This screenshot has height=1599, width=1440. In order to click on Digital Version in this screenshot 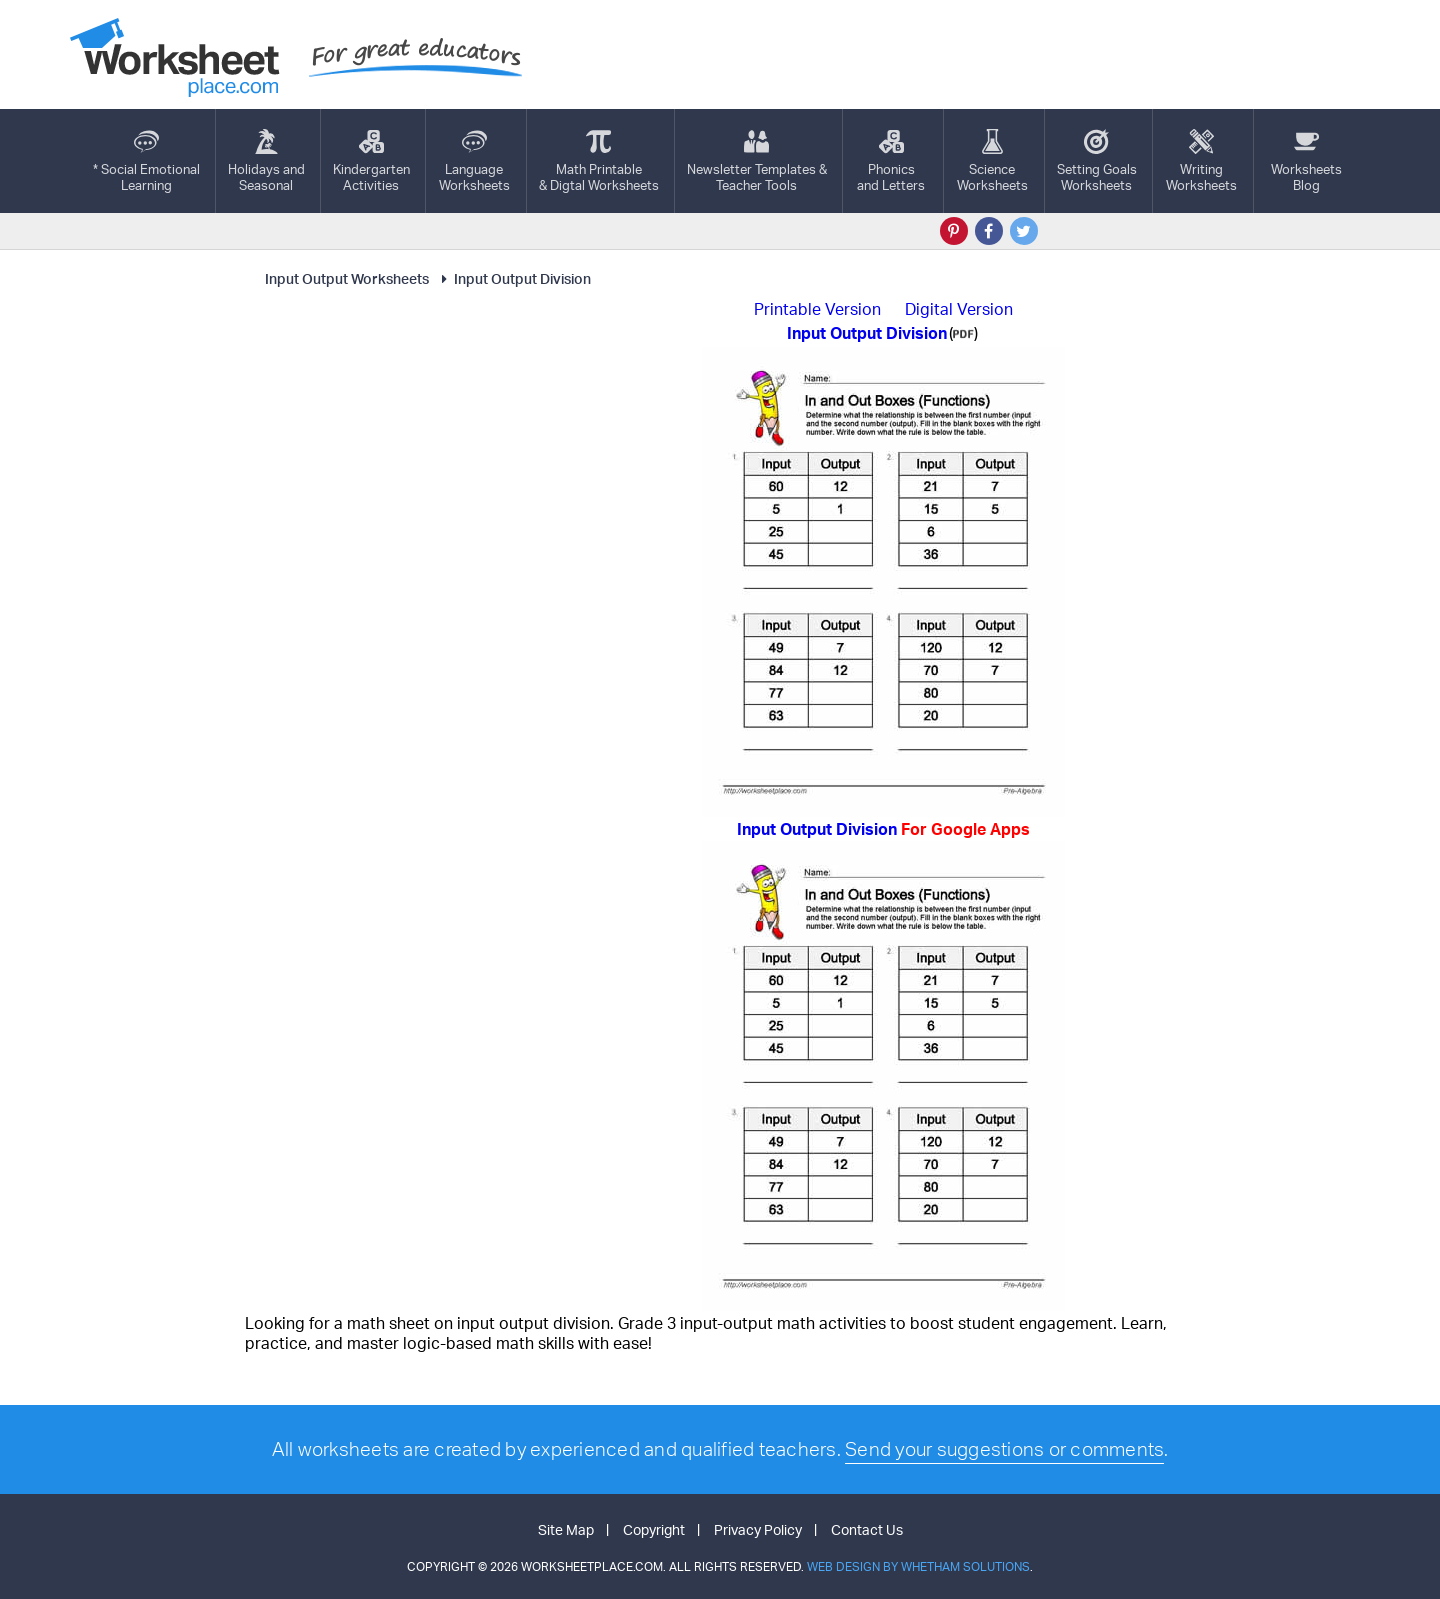, I will do `click(959, 309)`.